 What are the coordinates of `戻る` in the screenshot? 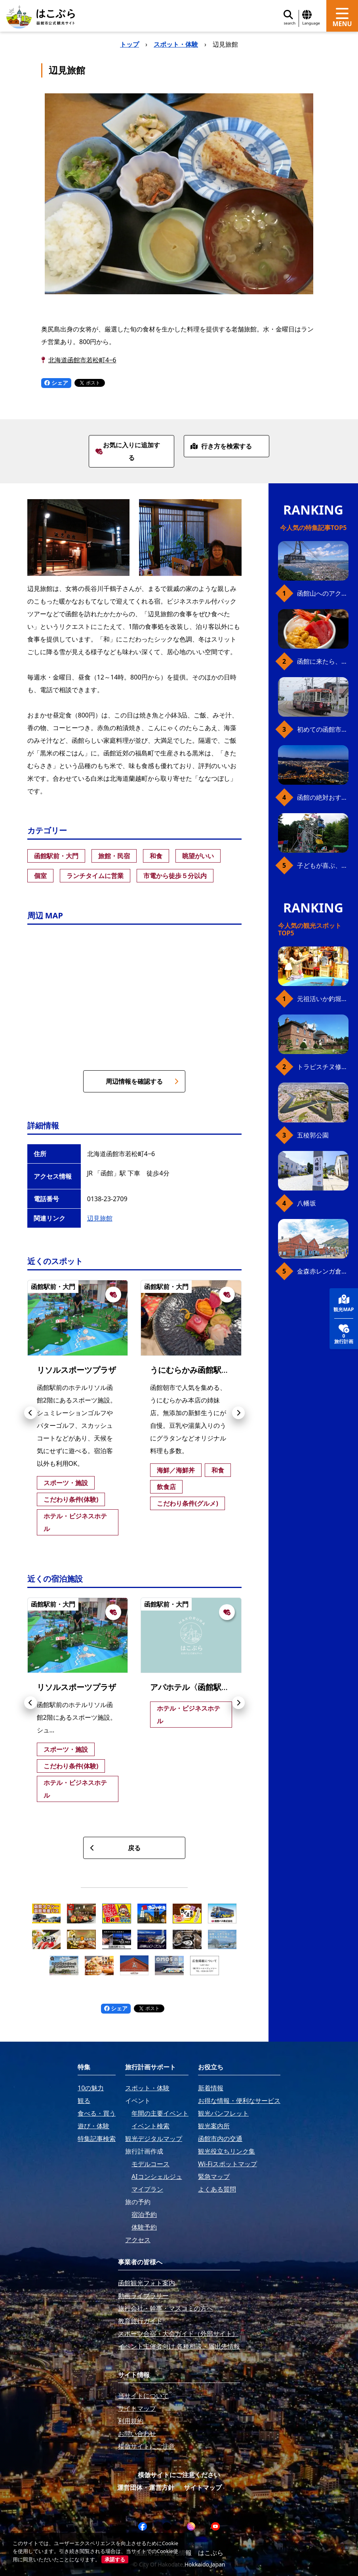 It's located at (115, 1847).